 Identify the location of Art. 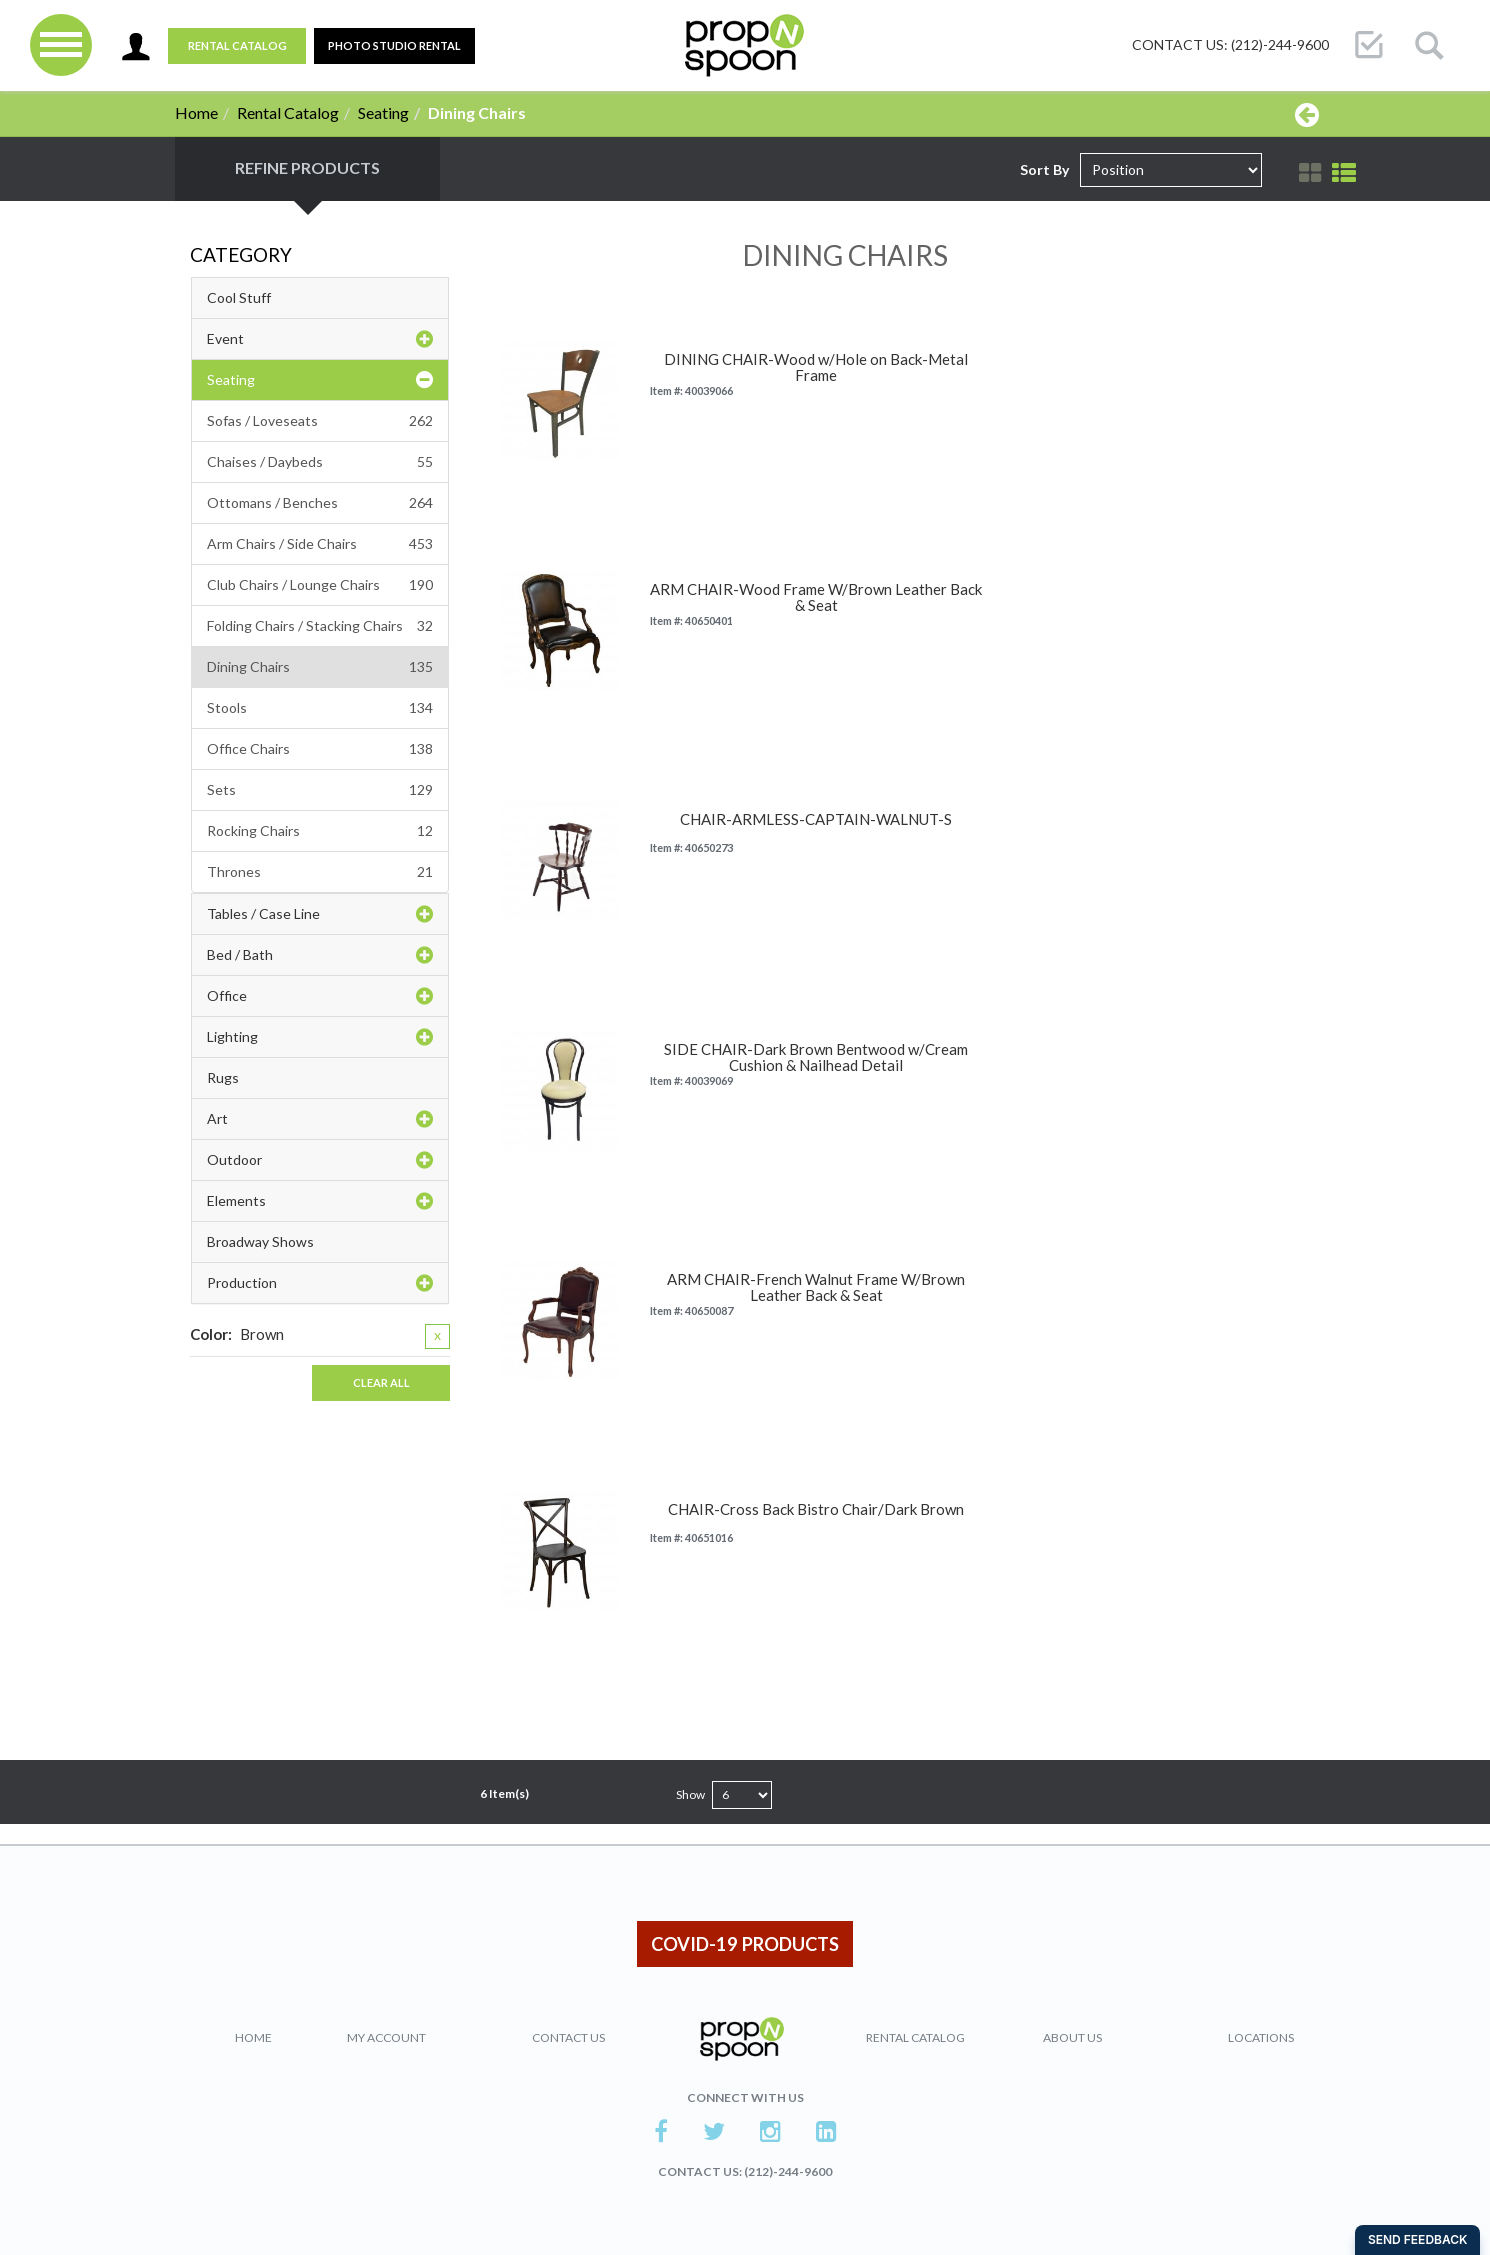
(320, 1119).